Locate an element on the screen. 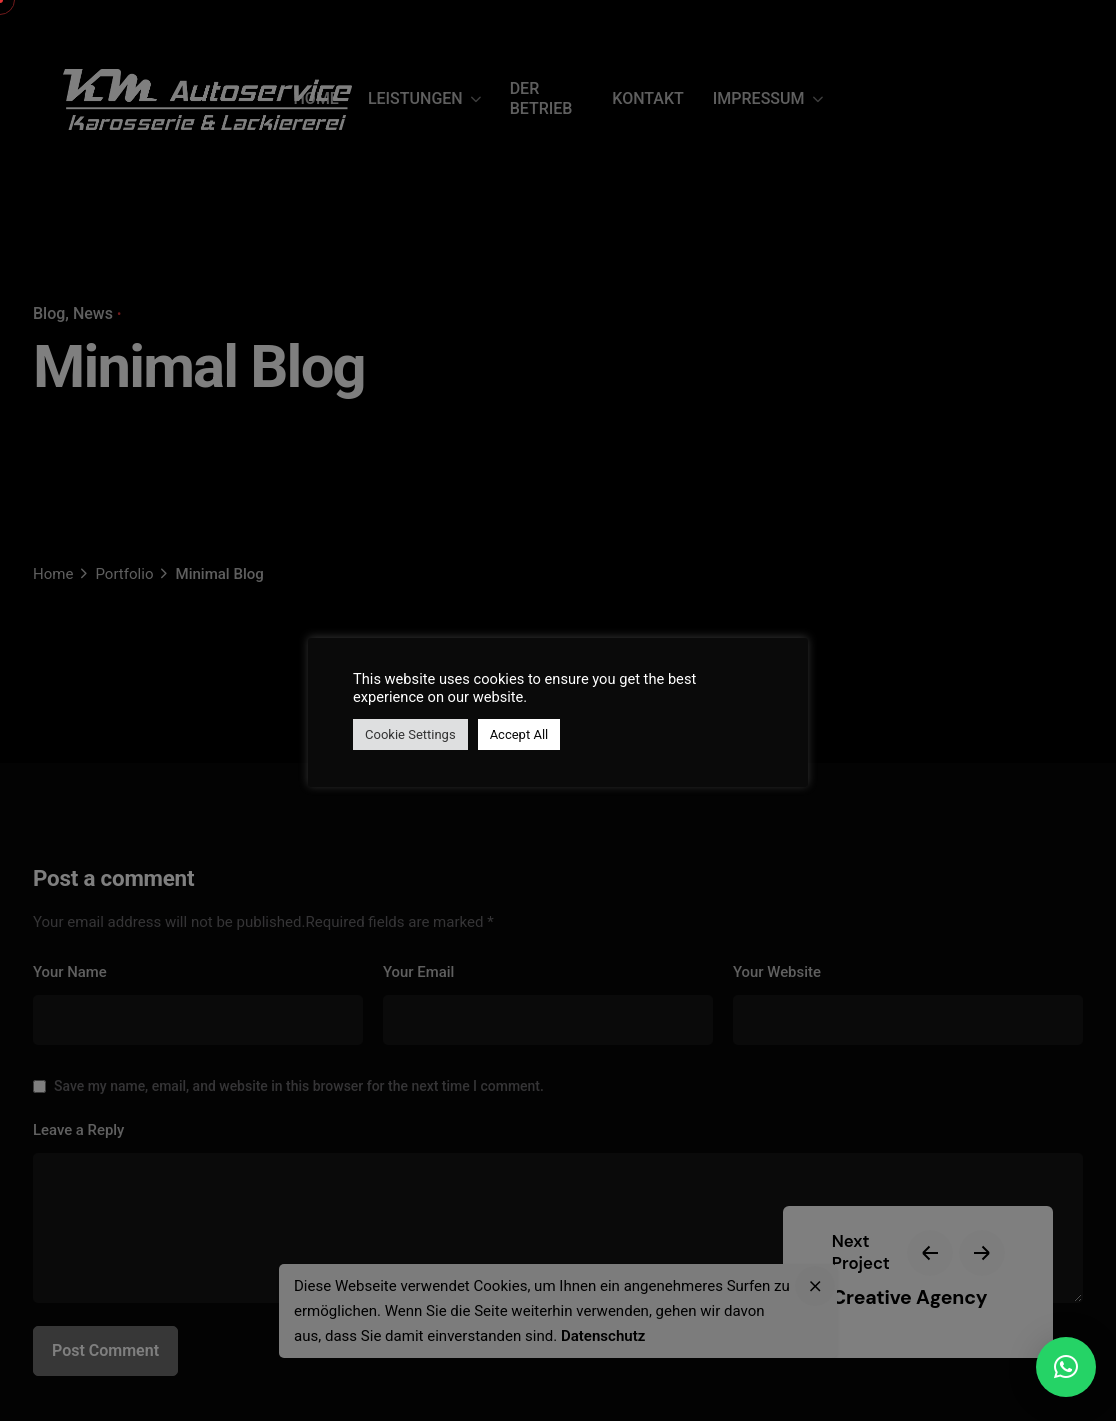 Image resolution: width=1116 pixels, height=1421 pixels. Cookie Settings [button] is located at coordinates (410, 734).